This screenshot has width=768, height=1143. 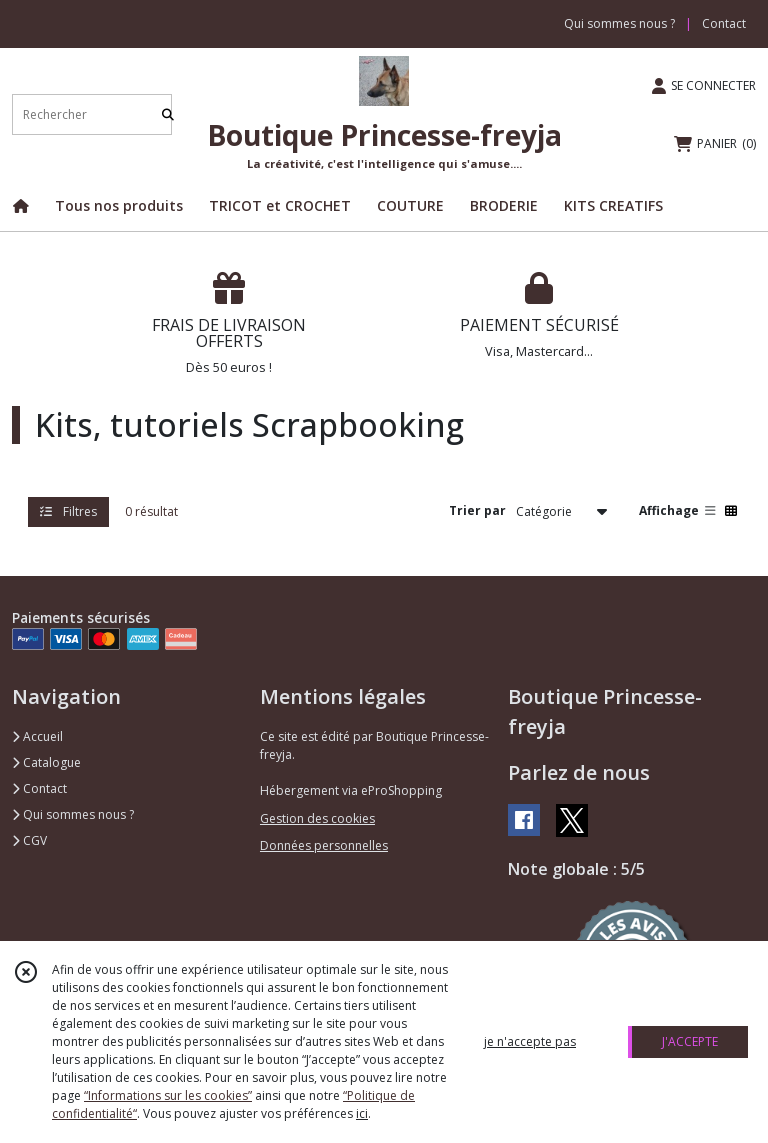 I want to click on Trier par, so click(x=477, y=510).